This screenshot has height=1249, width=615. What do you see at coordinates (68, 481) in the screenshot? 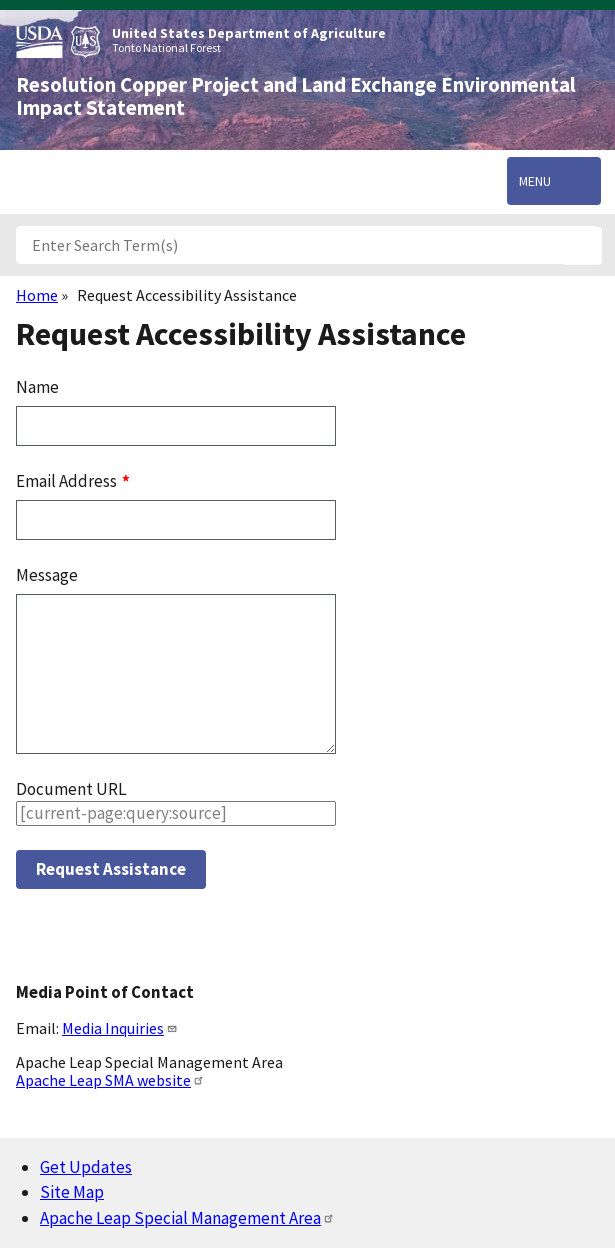
I see `Email Address` at bounding box center [68, 481].